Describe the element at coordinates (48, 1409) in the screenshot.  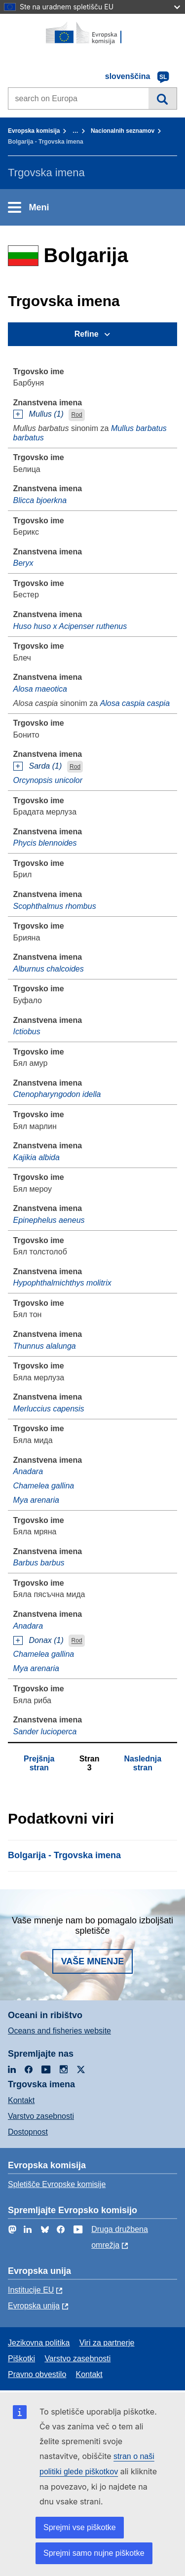
I see `Merluccius capensis` at that location.